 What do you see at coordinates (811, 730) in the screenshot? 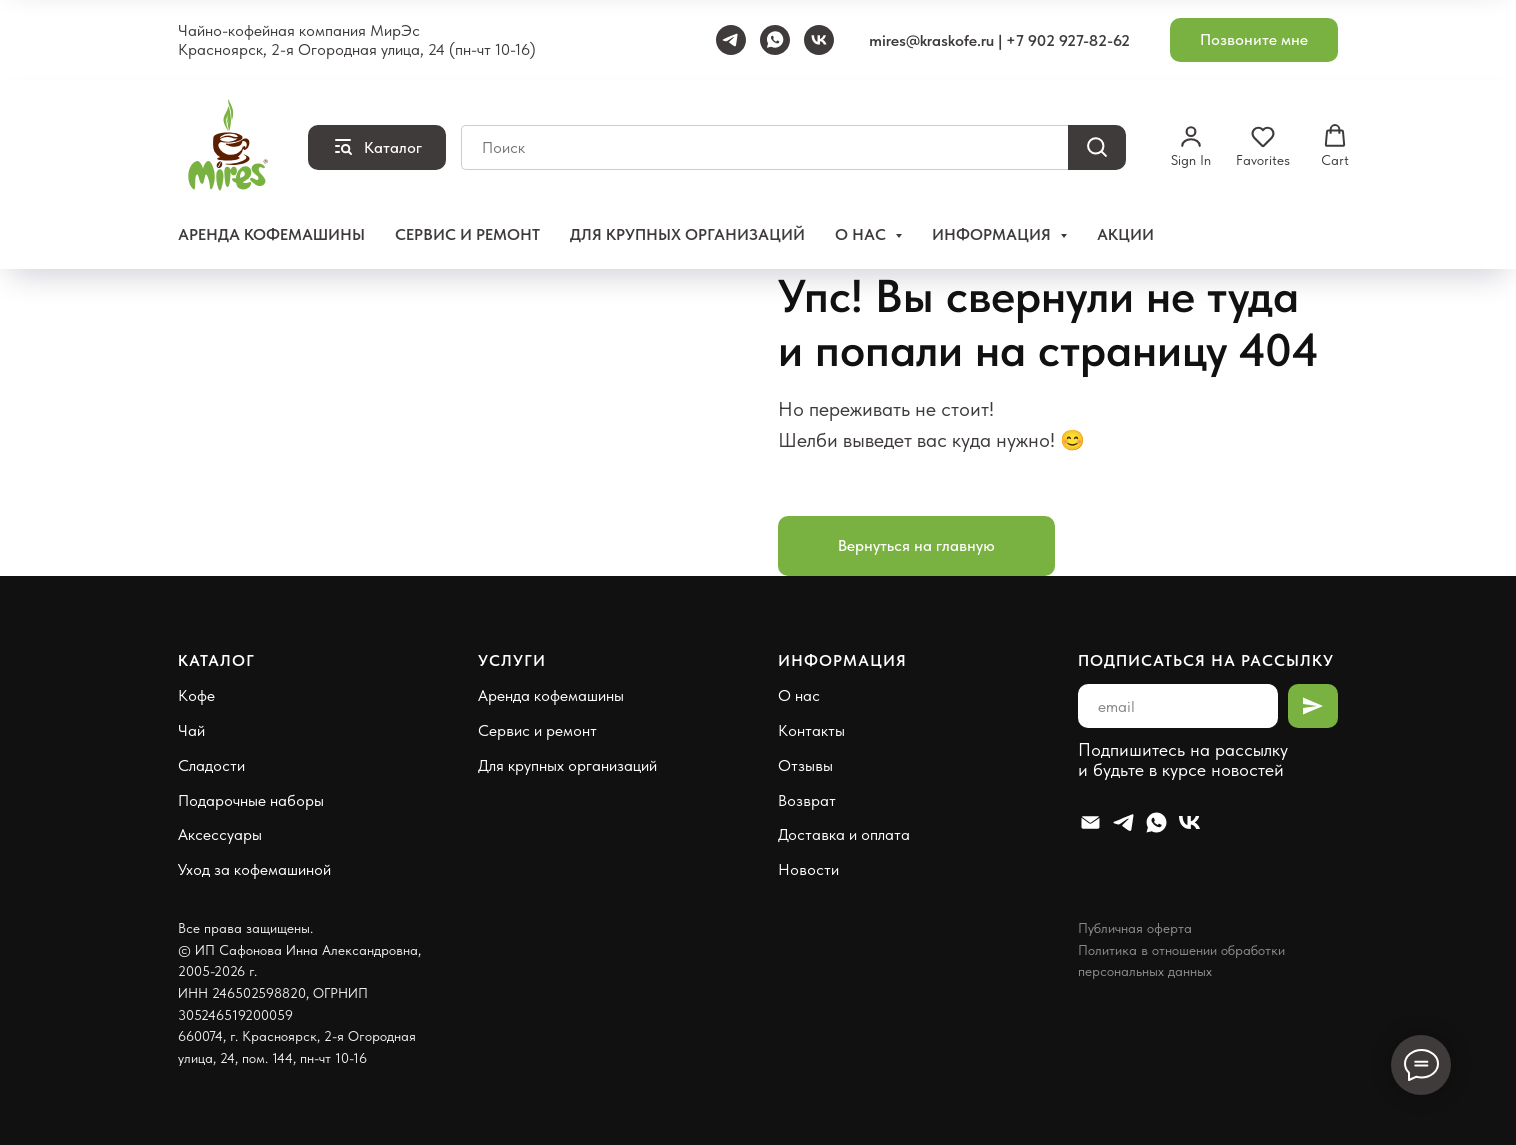
I see `Контакты` at bounding box center [811, 730].